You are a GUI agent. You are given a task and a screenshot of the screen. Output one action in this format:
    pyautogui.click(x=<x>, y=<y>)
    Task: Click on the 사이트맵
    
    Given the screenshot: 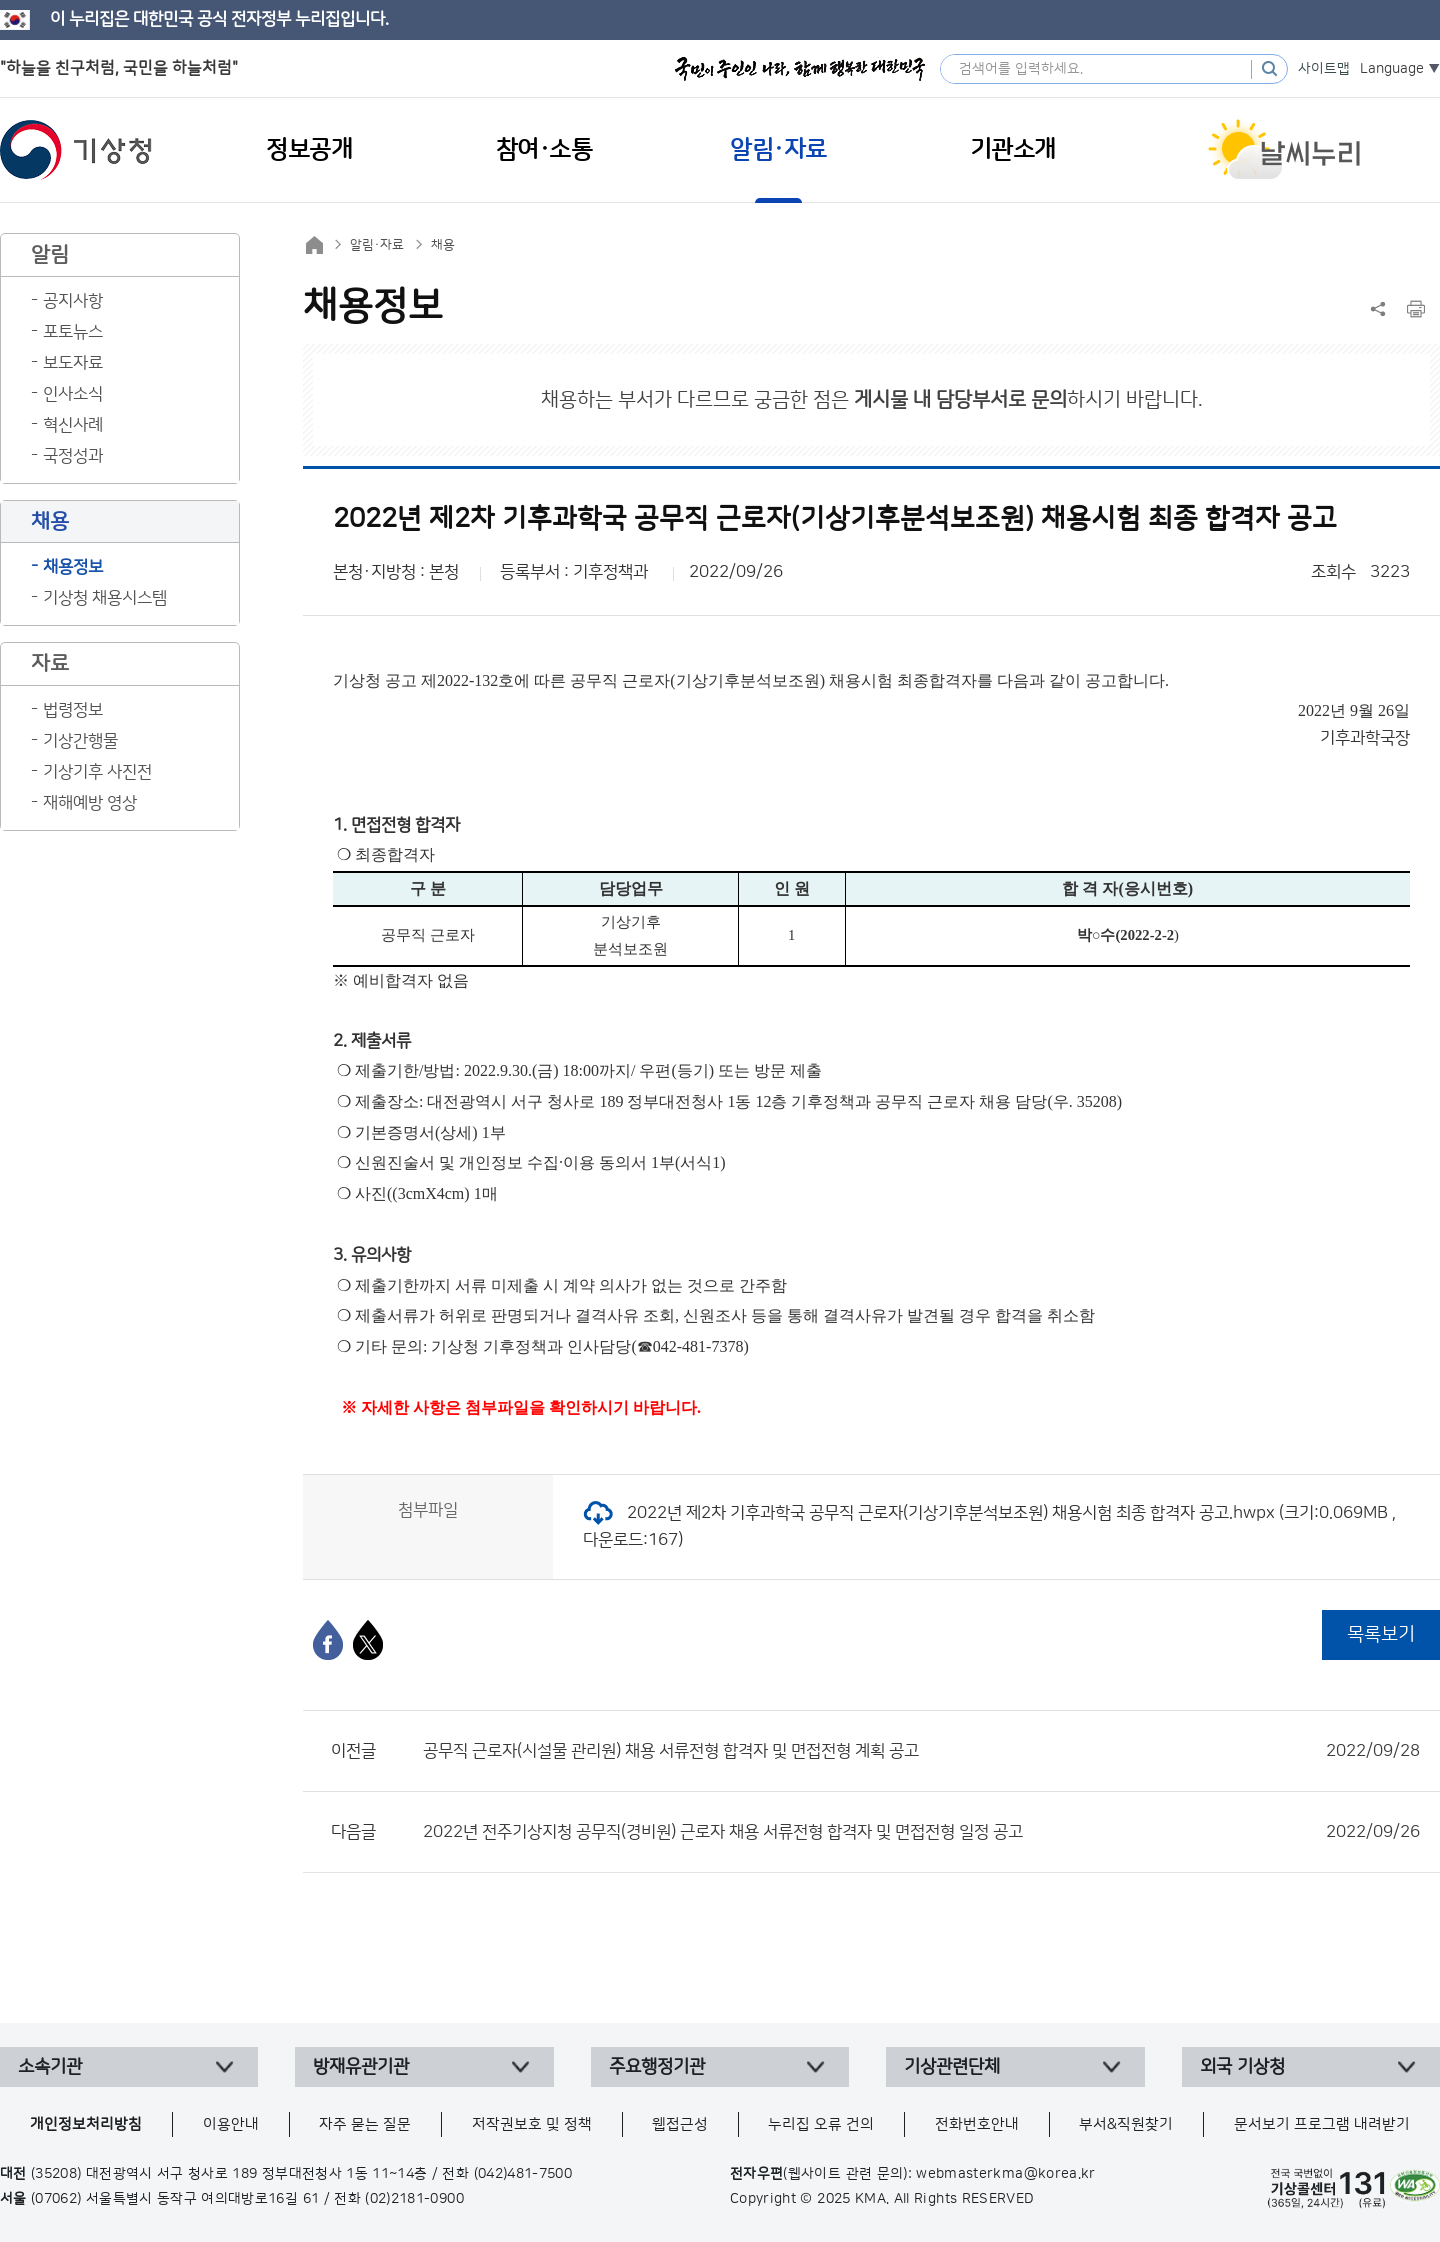 What is the action you would take?
    pyautogui.click(x=1324, y=69)
    